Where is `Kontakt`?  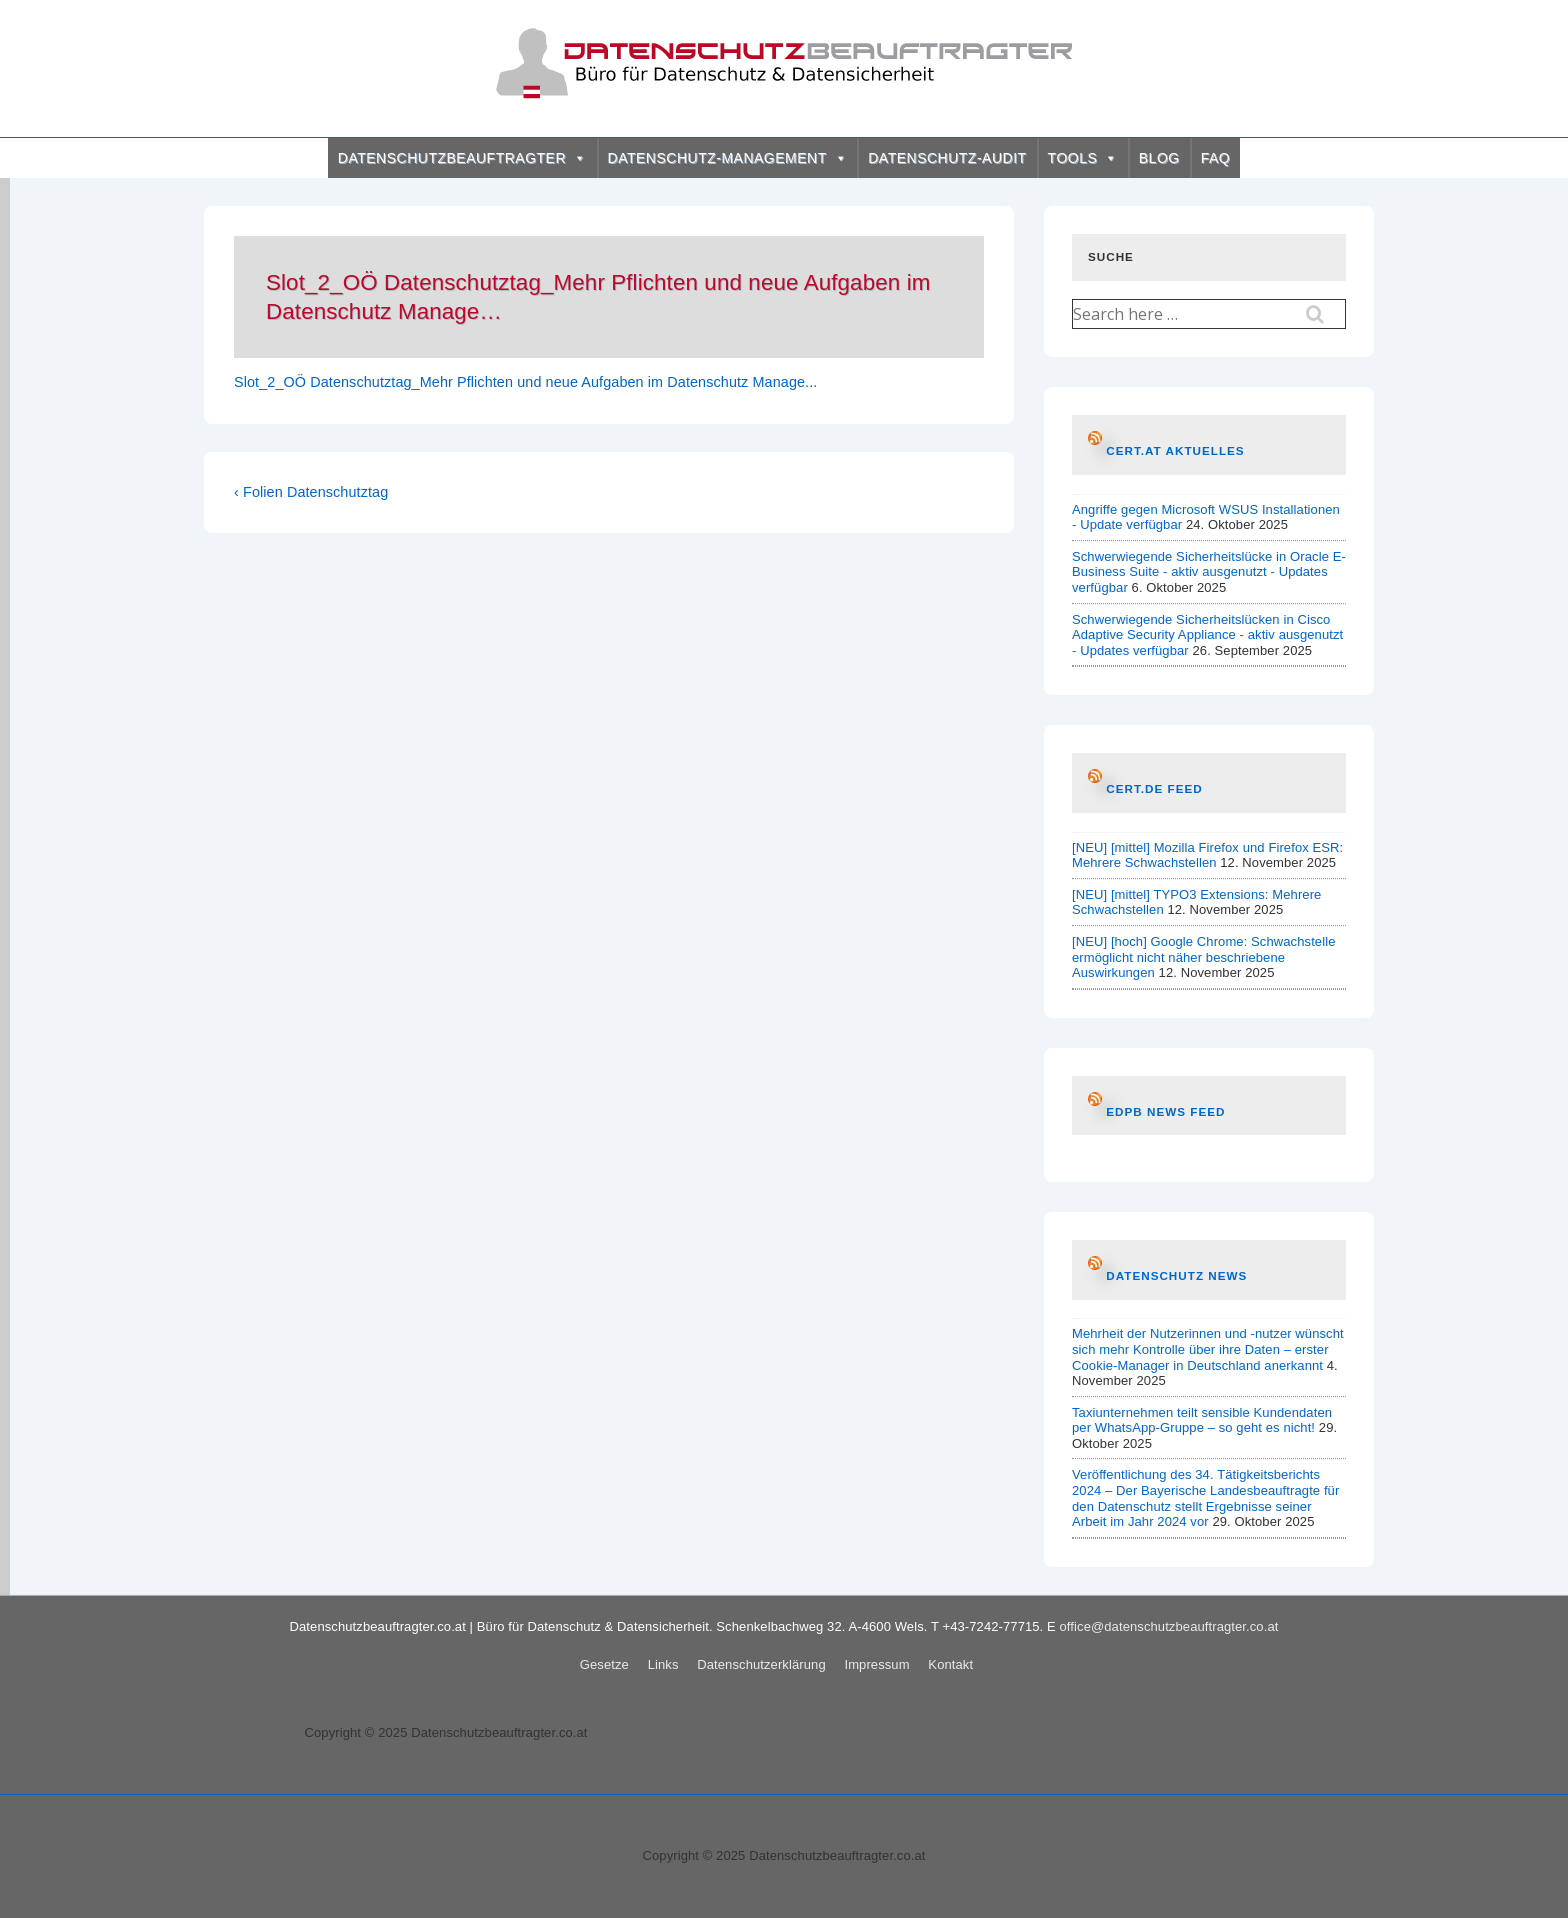
Kontakt is located at coordinates (950, 1664).